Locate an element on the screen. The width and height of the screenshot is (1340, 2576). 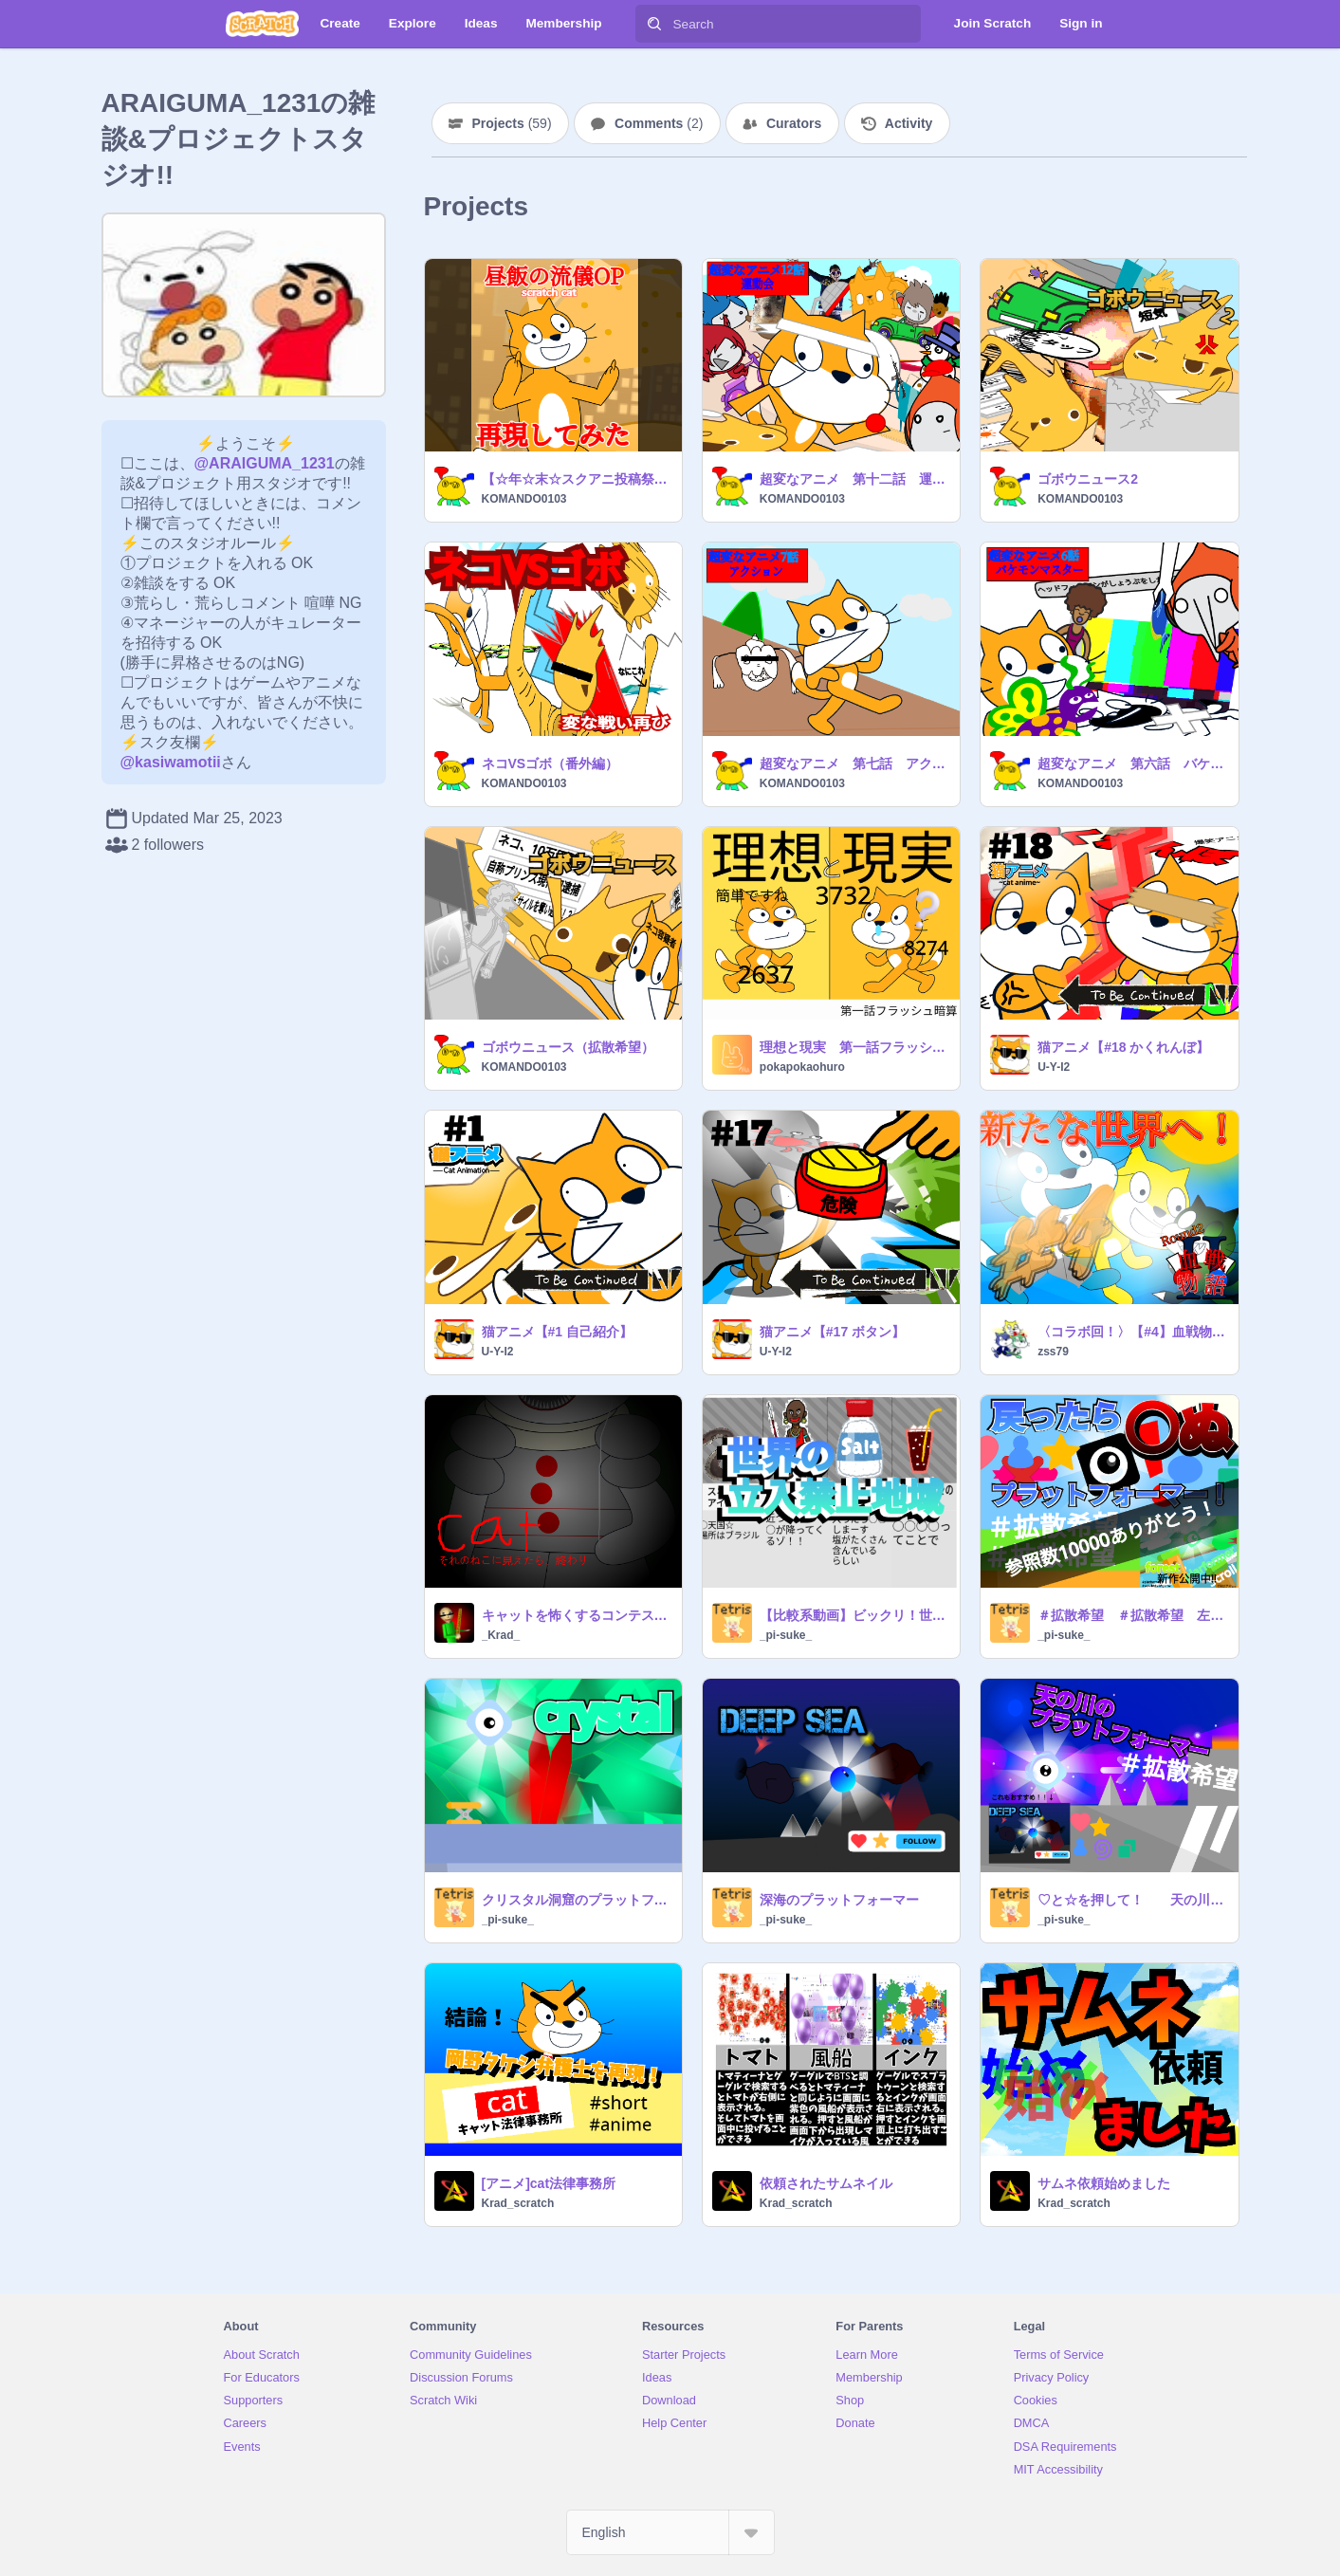
♡と☆を押して！ 天の川のプラットフォーマー is located at coordinates (1131, 1899).